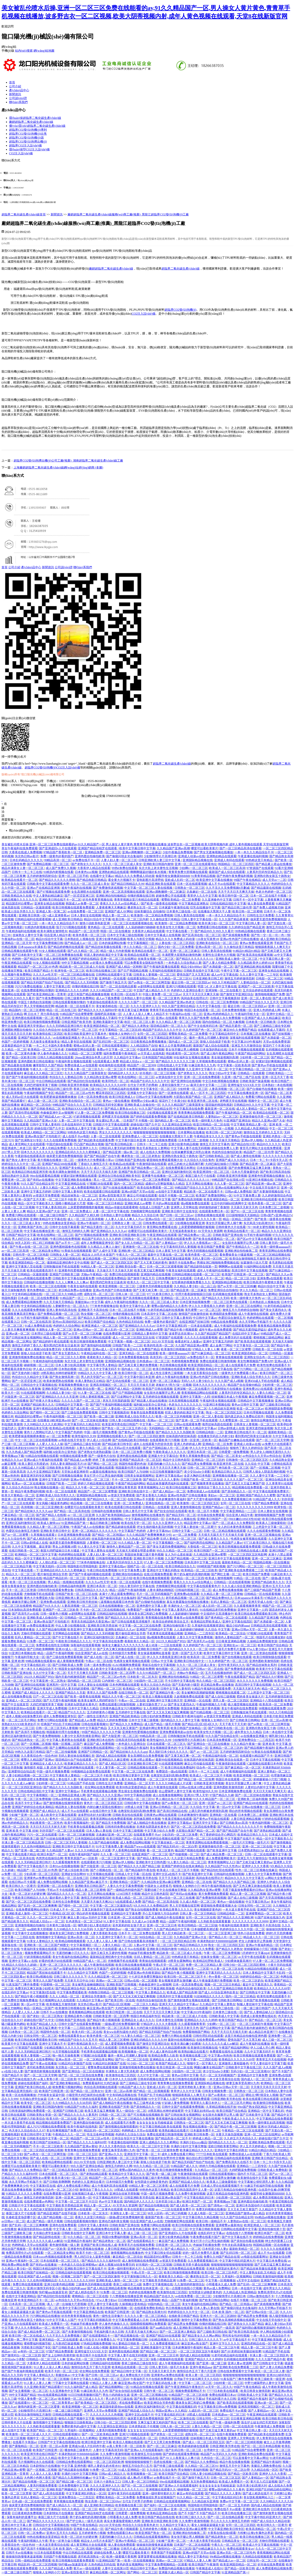 This screenshot has width=295, height=2576. Describe the element at coordinates (176, 947) in the screenshot. I see `国内少妇一区二三区免费看` at that location.